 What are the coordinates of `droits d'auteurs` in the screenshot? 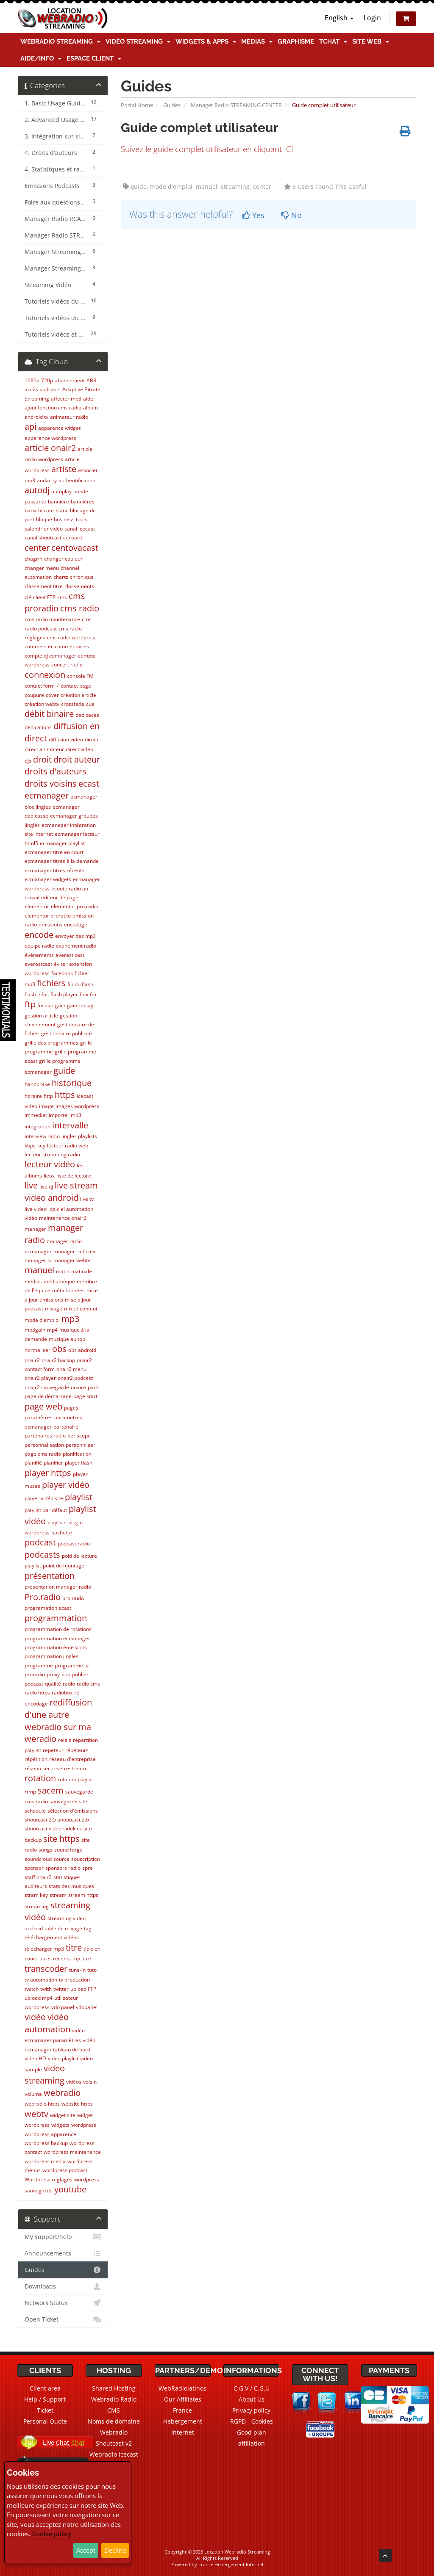 It's located at (55, 771).